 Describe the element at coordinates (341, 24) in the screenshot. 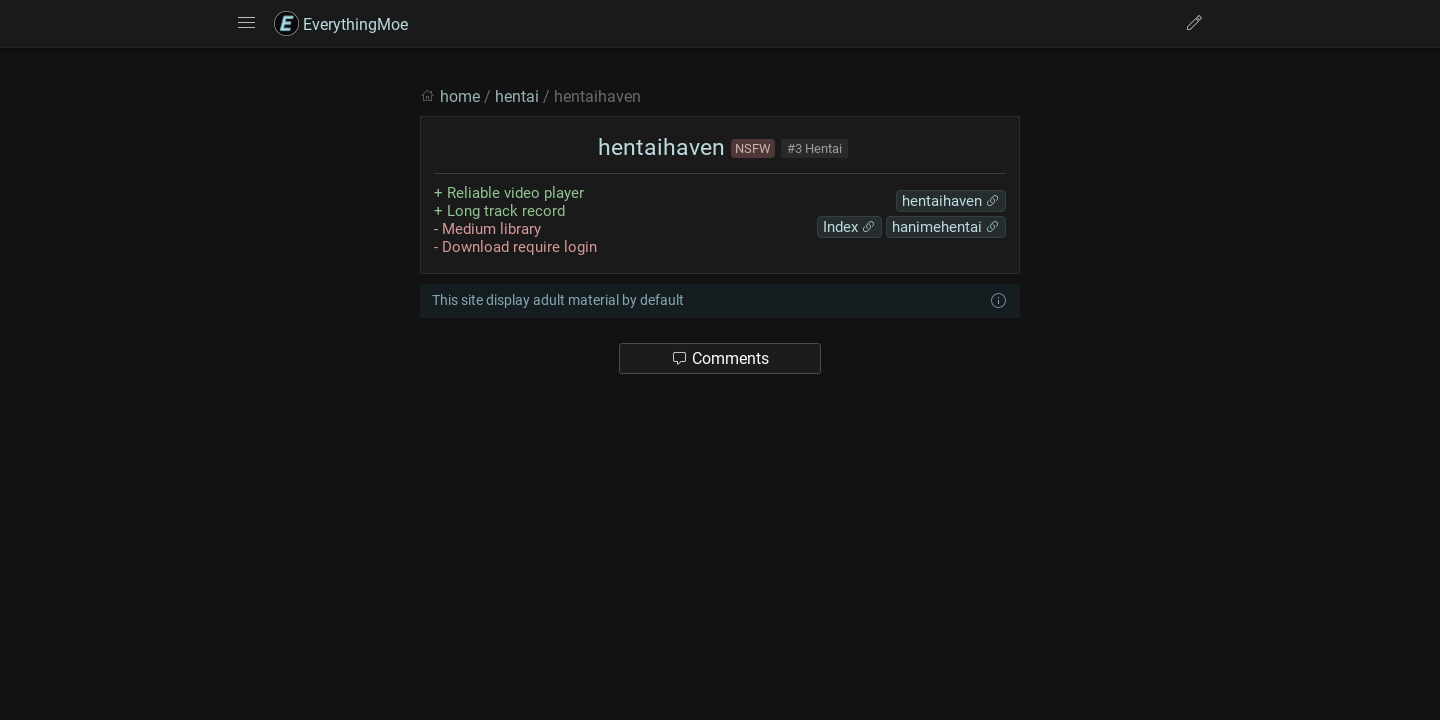

I see `EverythingMoe` at that location.